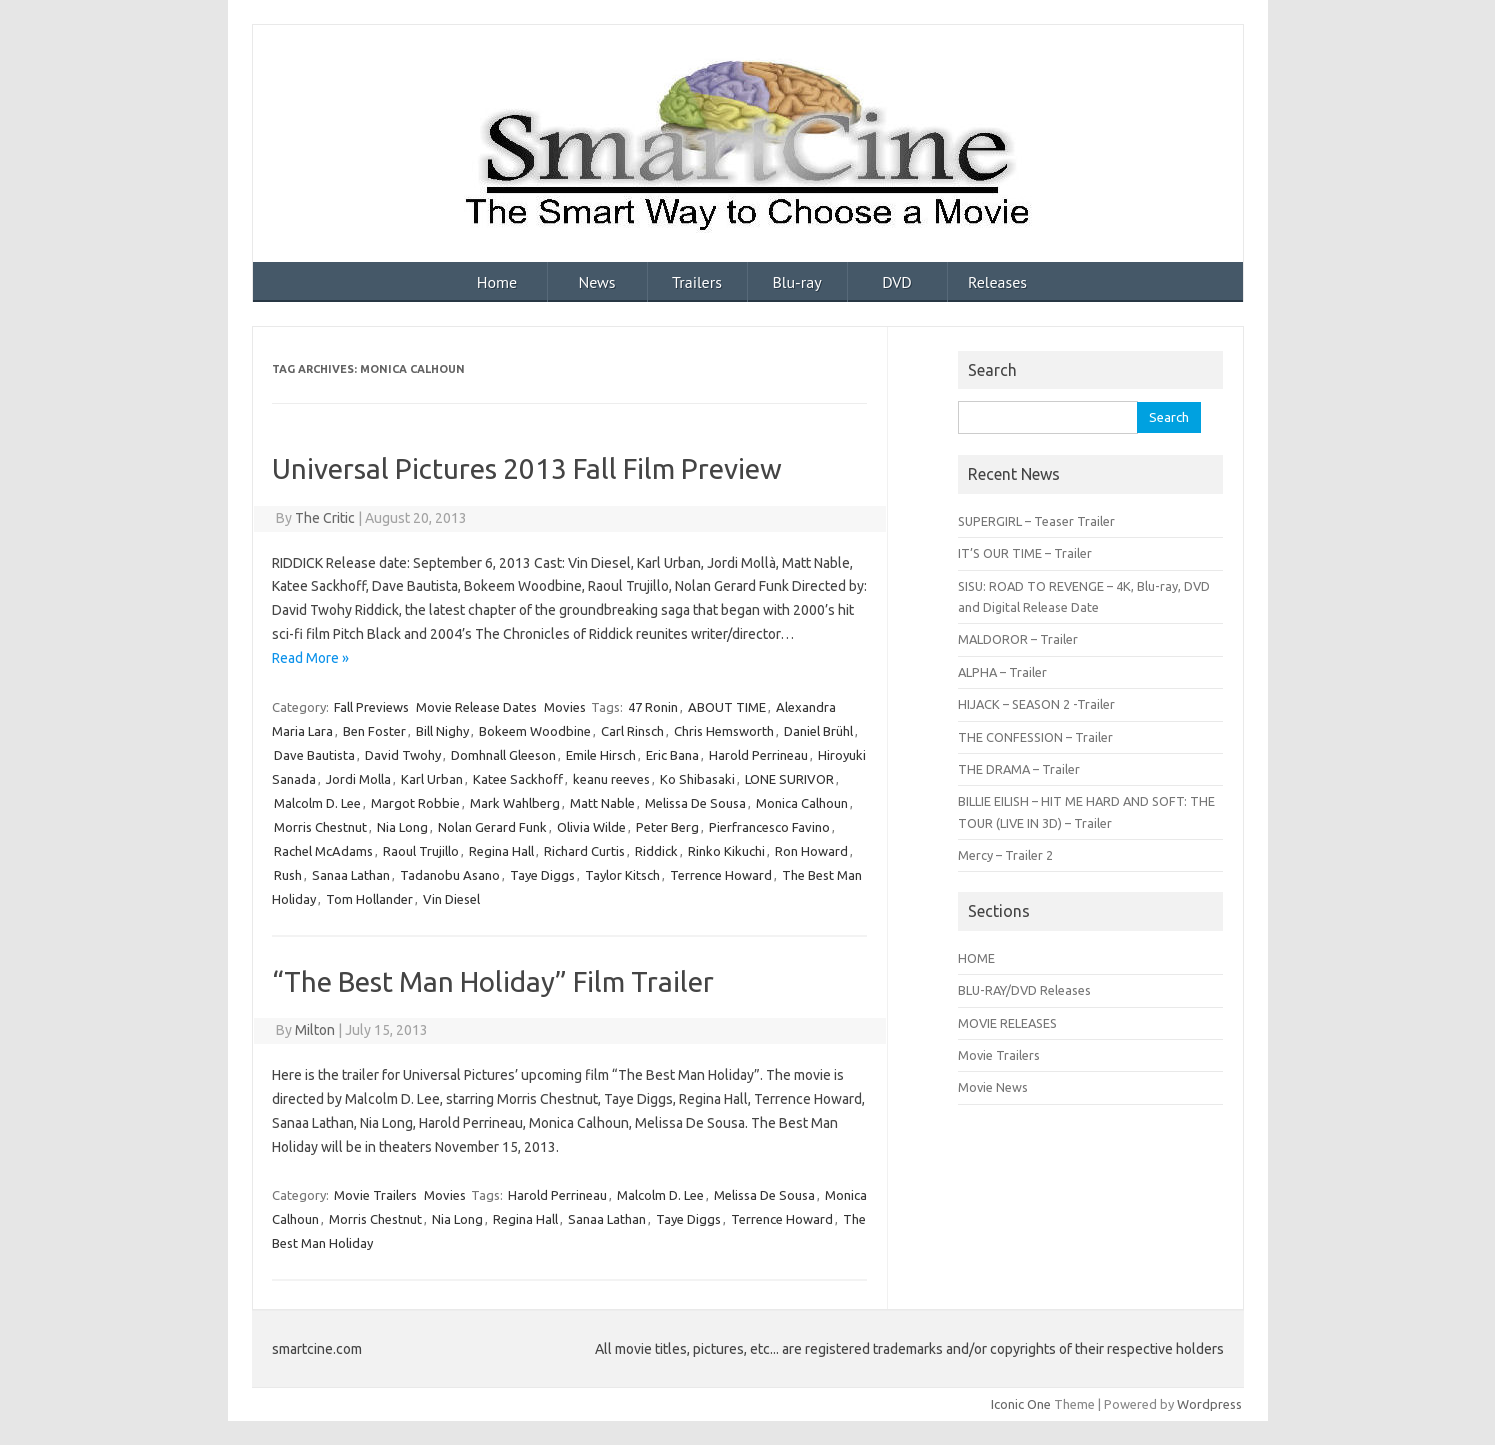  I want to click on Universal Pictures 2013 Fall Film Preview, so click(527, 468).